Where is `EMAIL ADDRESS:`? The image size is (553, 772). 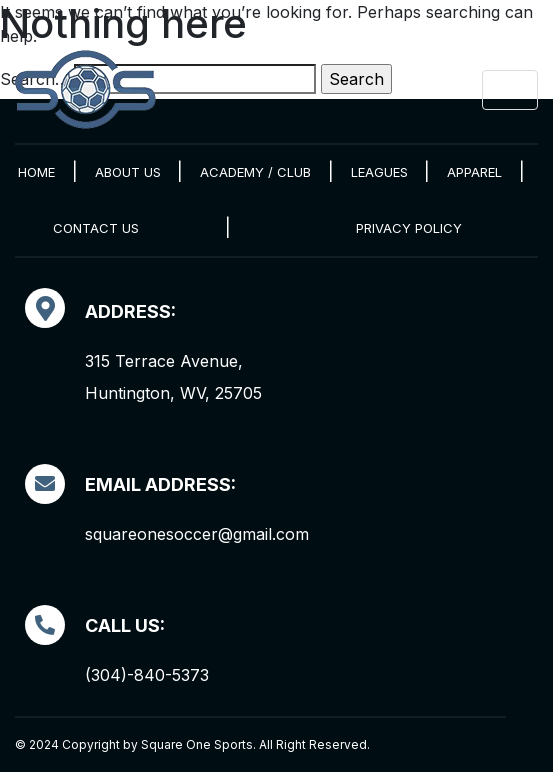
EMAIL ADDRESS: is located at coordinates (160, 484).